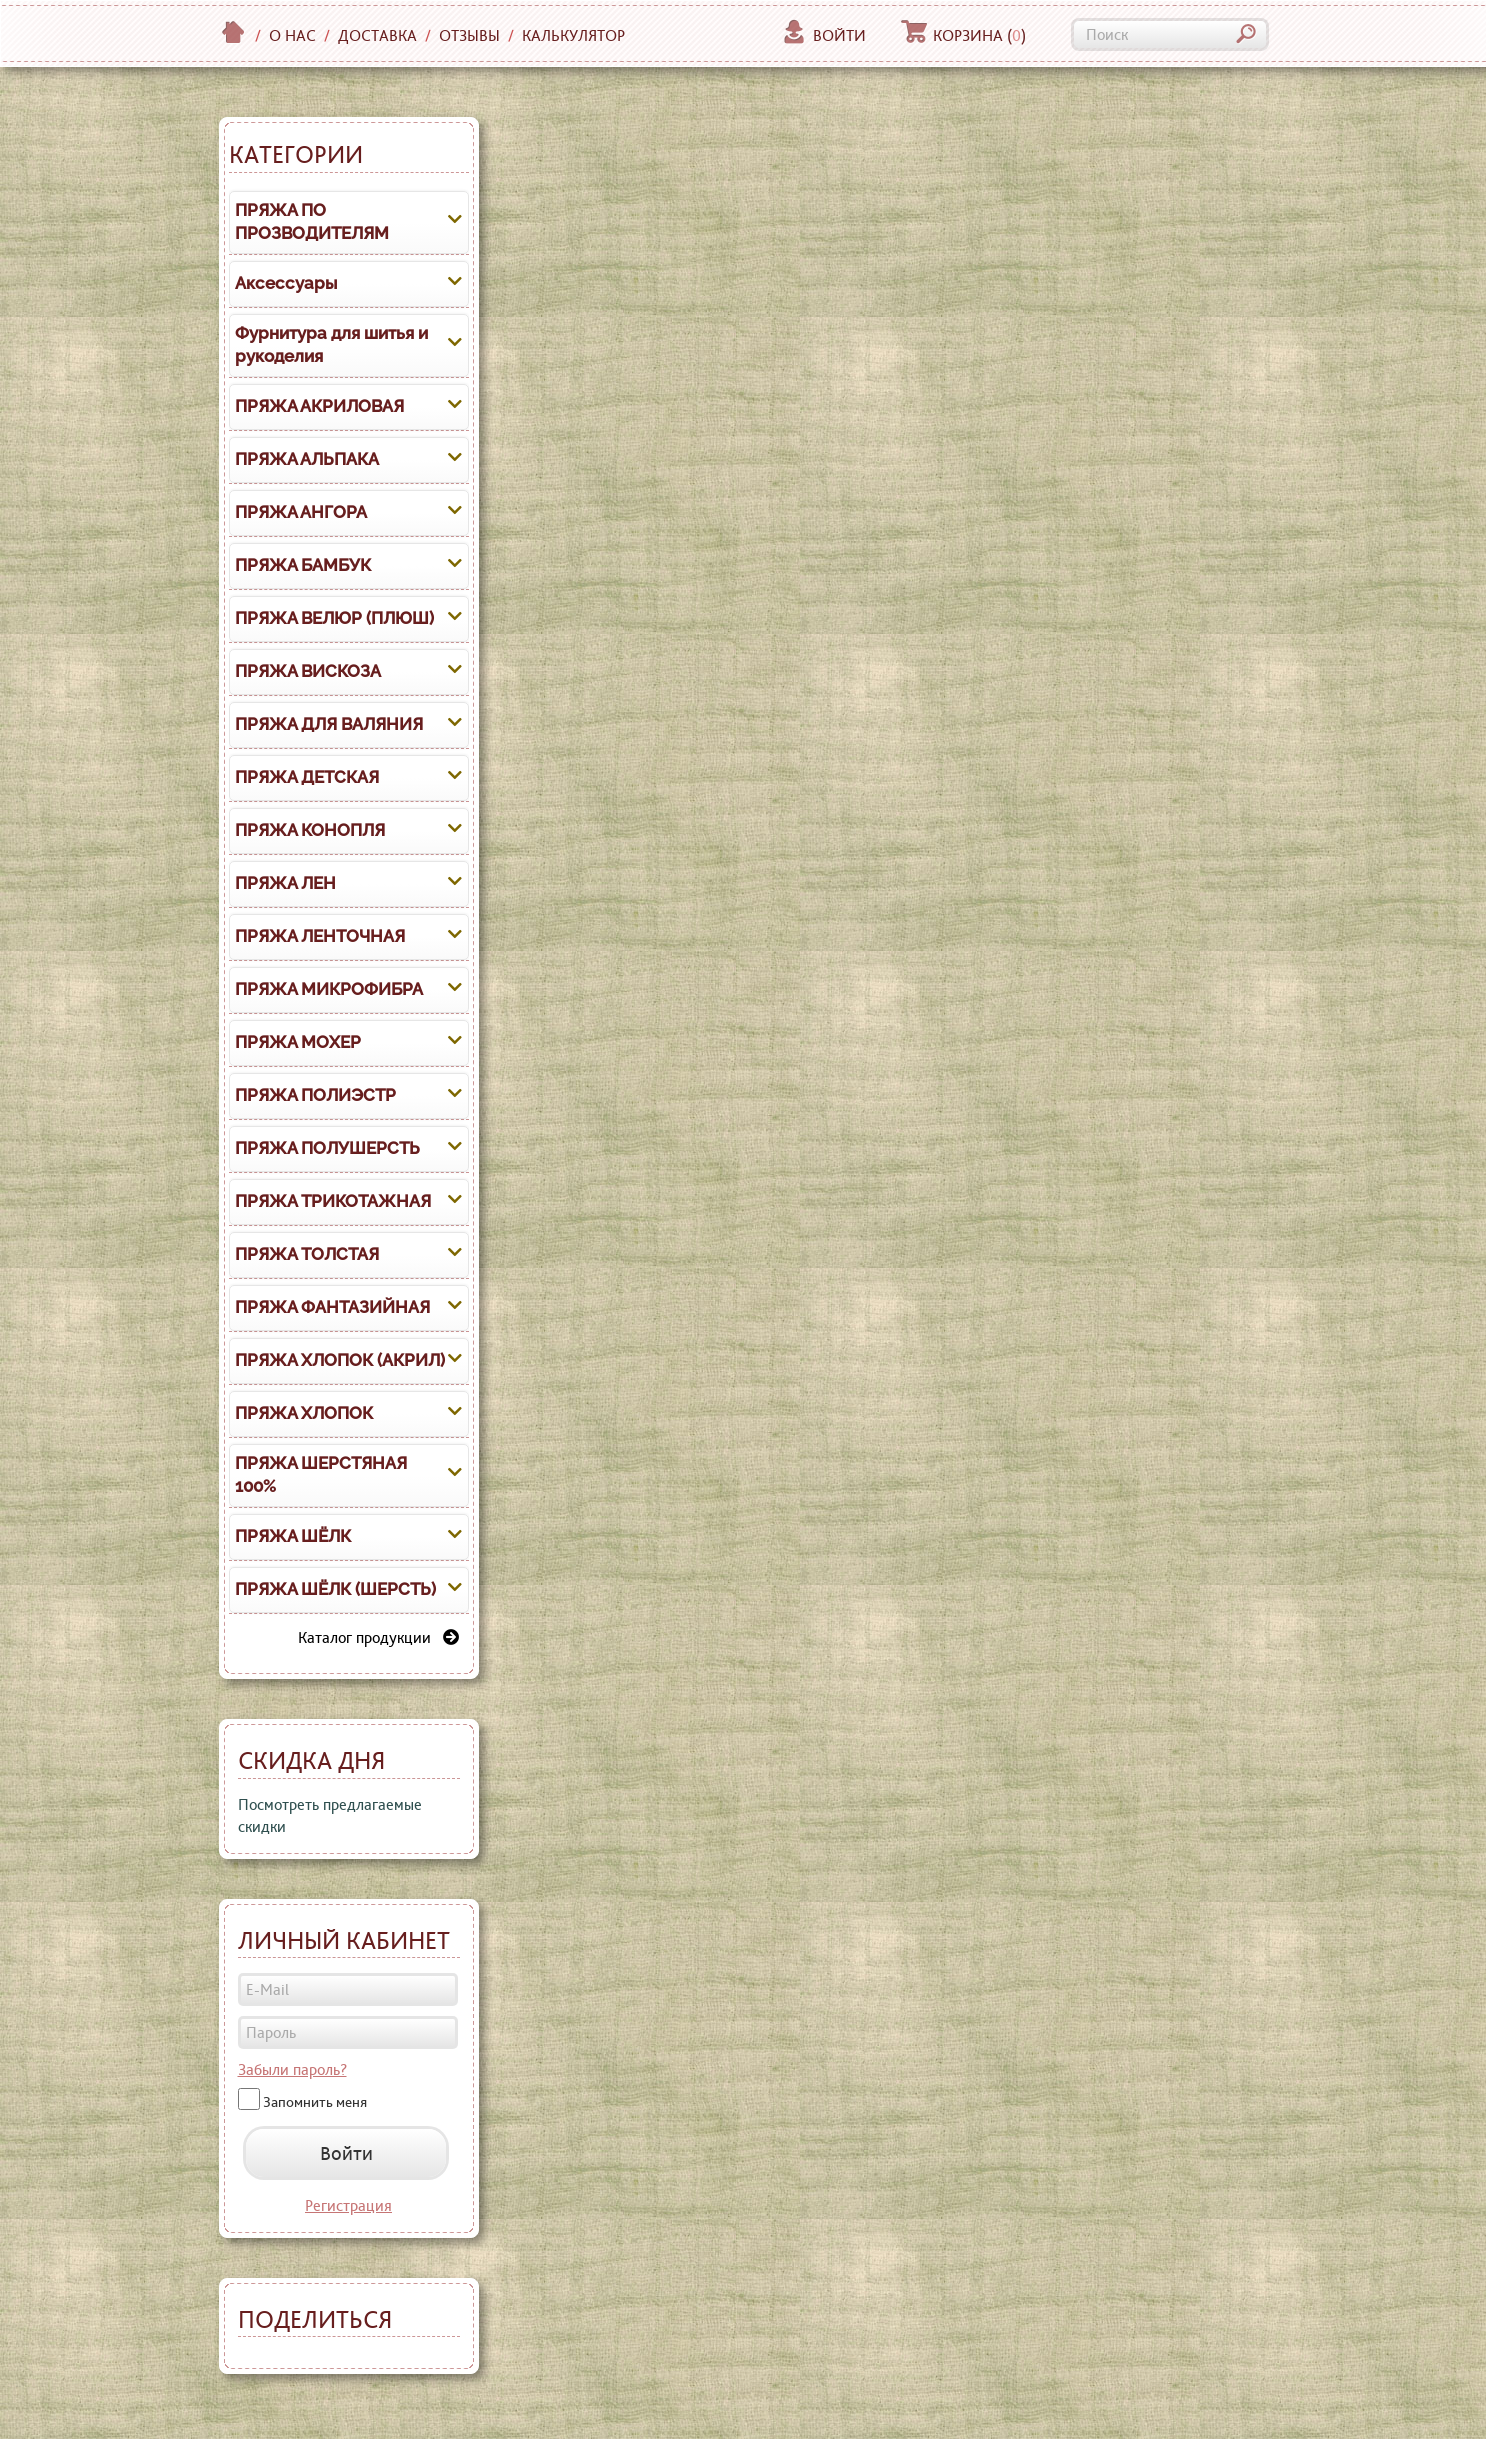  Describe the element at coordinates (332, 1307) in the screenshot. I see `ПРЯЖА ФАНТАЗИЙНАЯ` at that location.